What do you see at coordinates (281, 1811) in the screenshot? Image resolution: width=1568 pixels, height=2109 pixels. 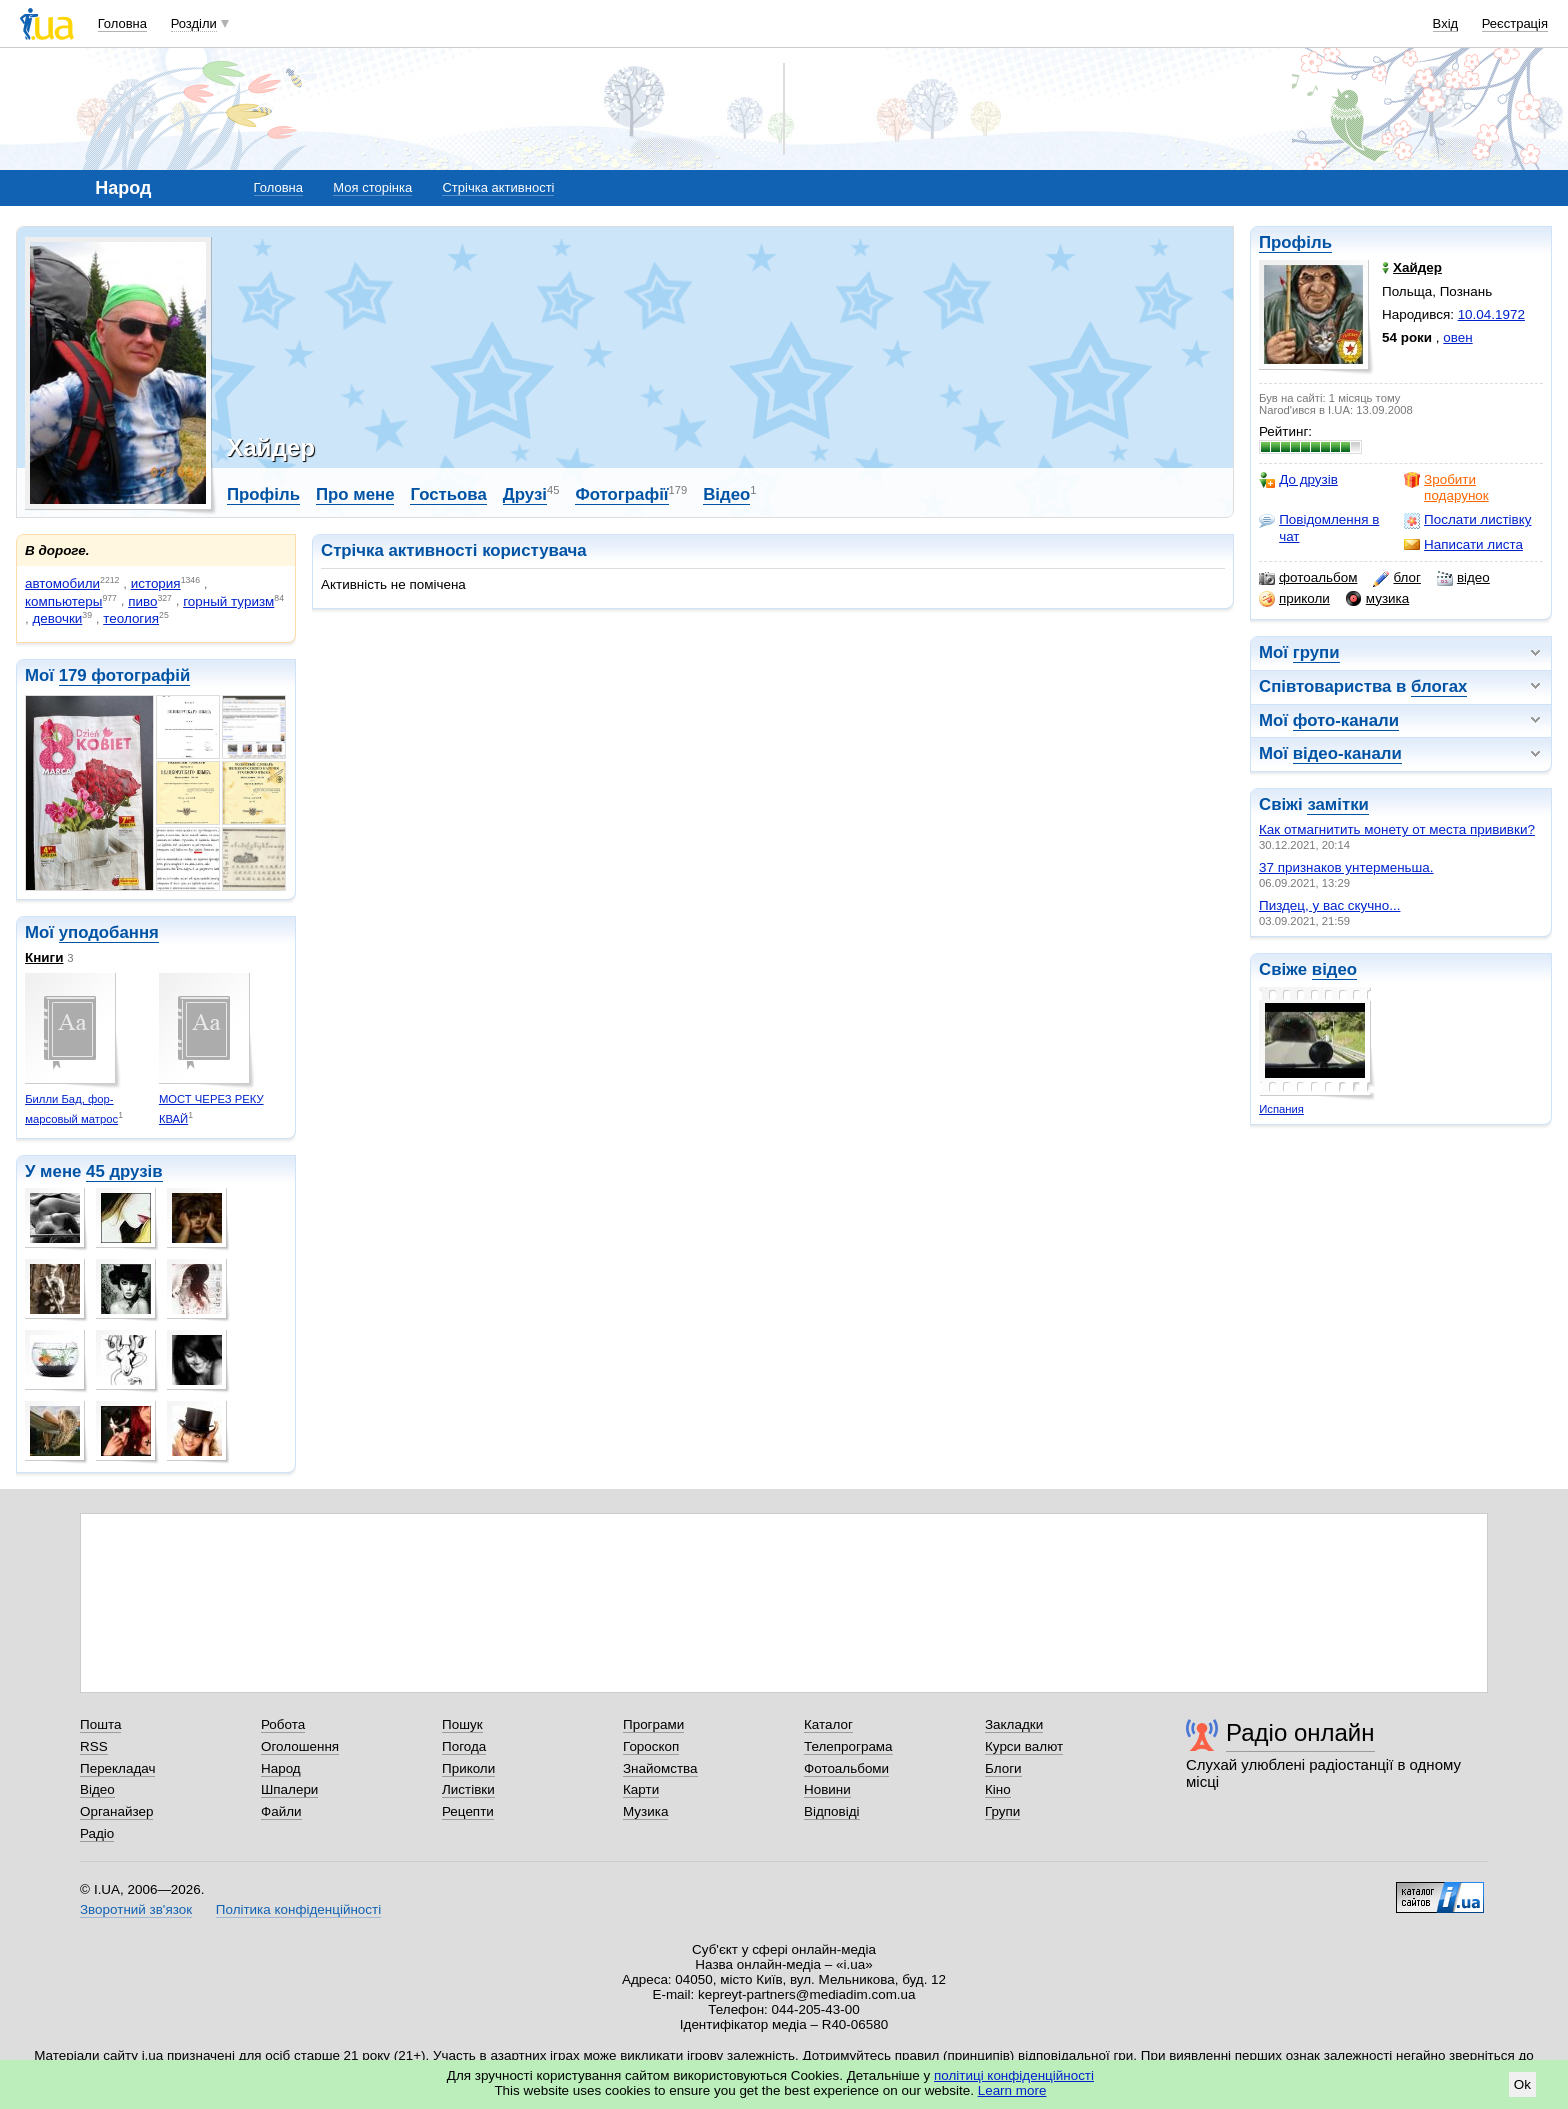 I see `Файли` at bounding box center [281, 1811].